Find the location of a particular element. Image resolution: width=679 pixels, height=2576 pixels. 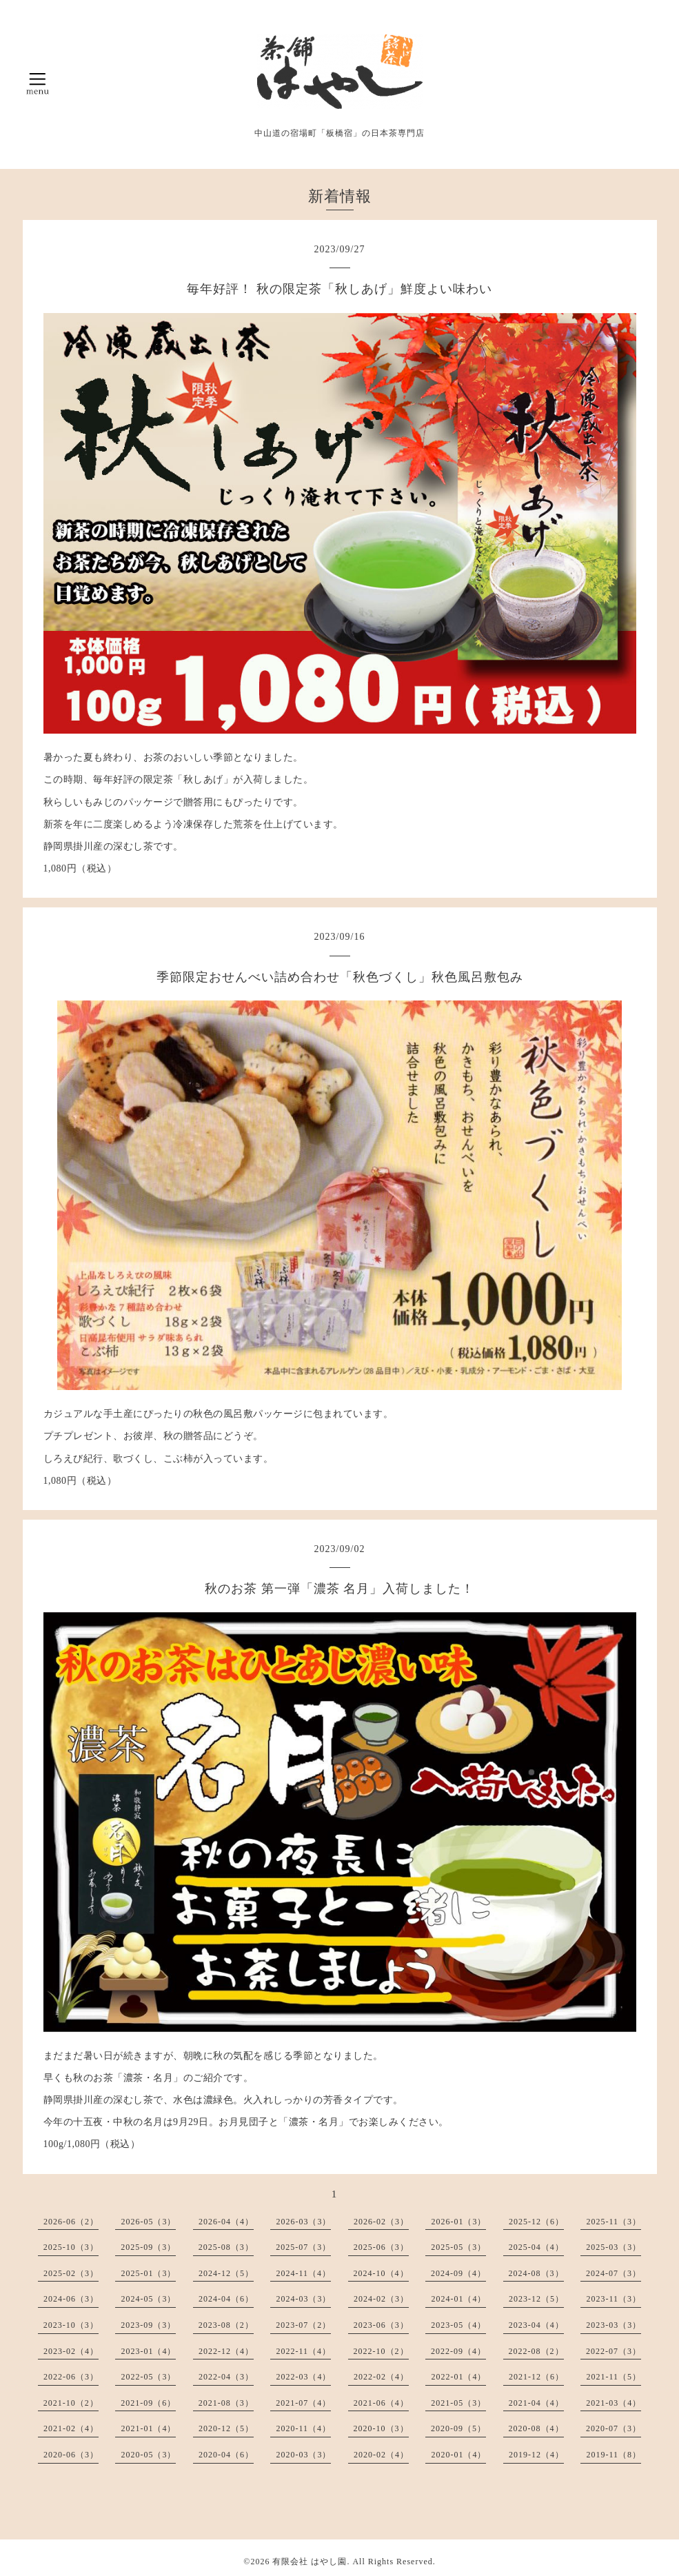

2023-03（3） is located at coordinates (613, 2325).